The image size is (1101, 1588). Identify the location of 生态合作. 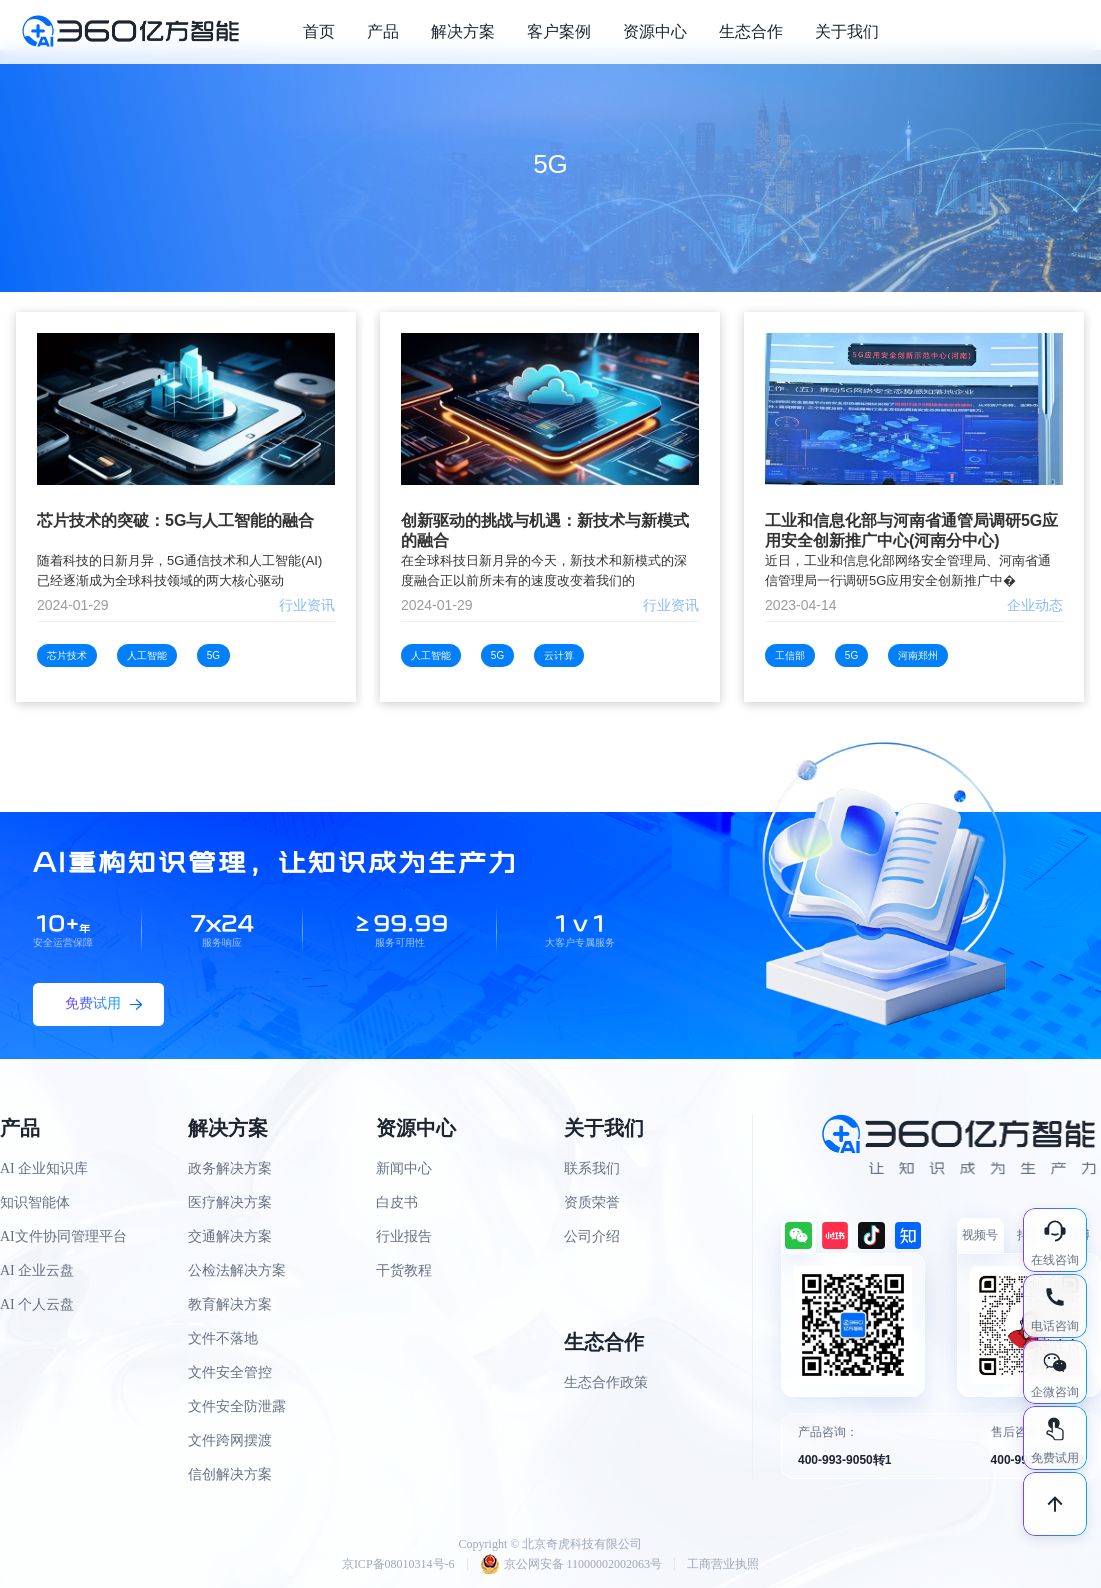
(751, 31).